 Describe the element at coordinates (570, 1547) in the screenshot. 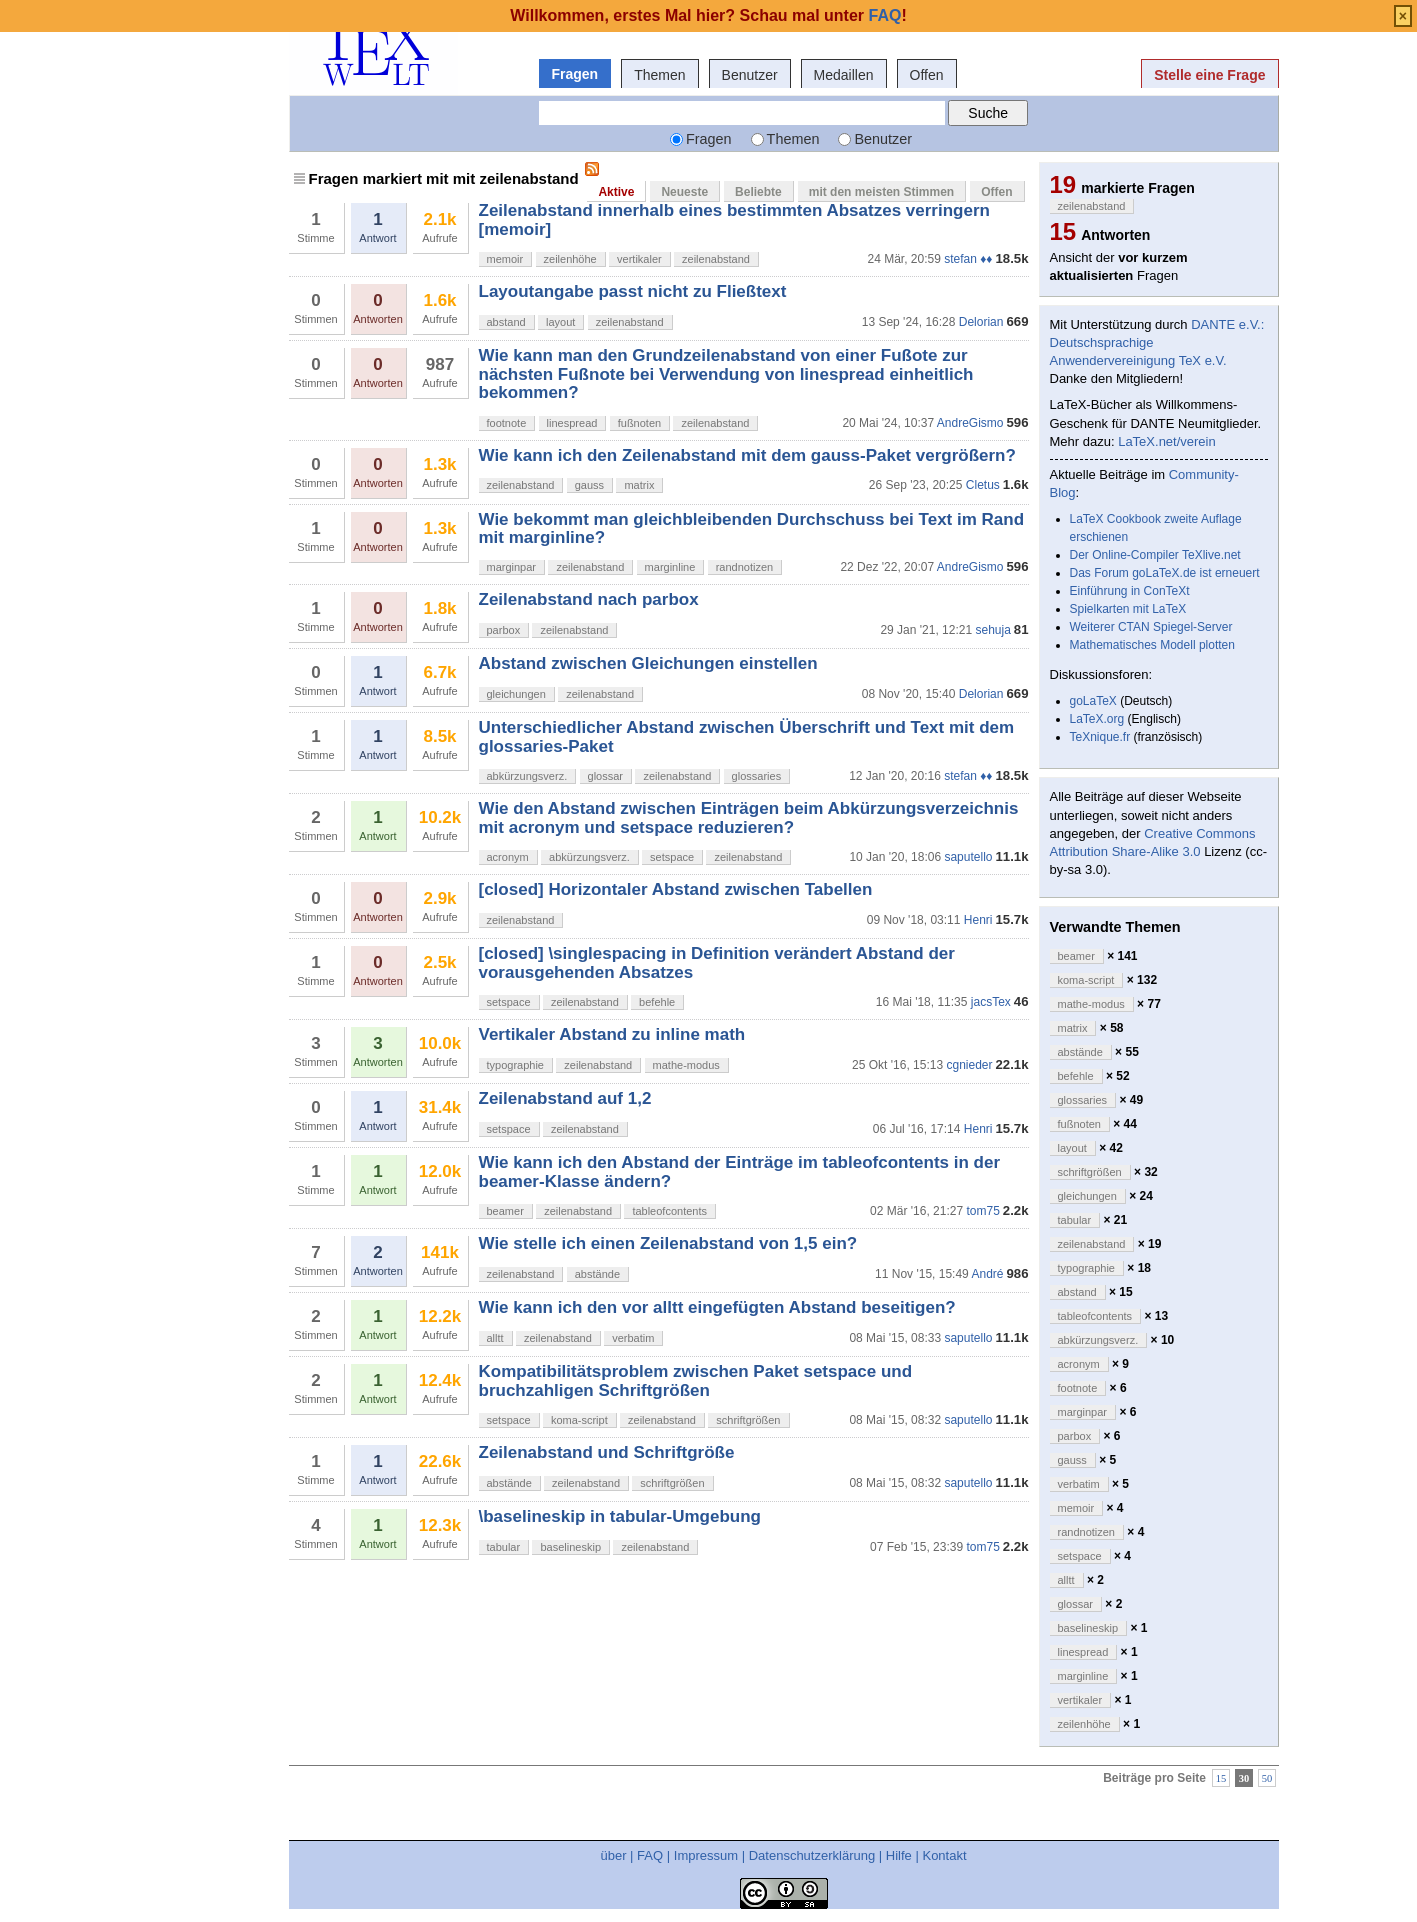

I see `baselineskip` at that location.